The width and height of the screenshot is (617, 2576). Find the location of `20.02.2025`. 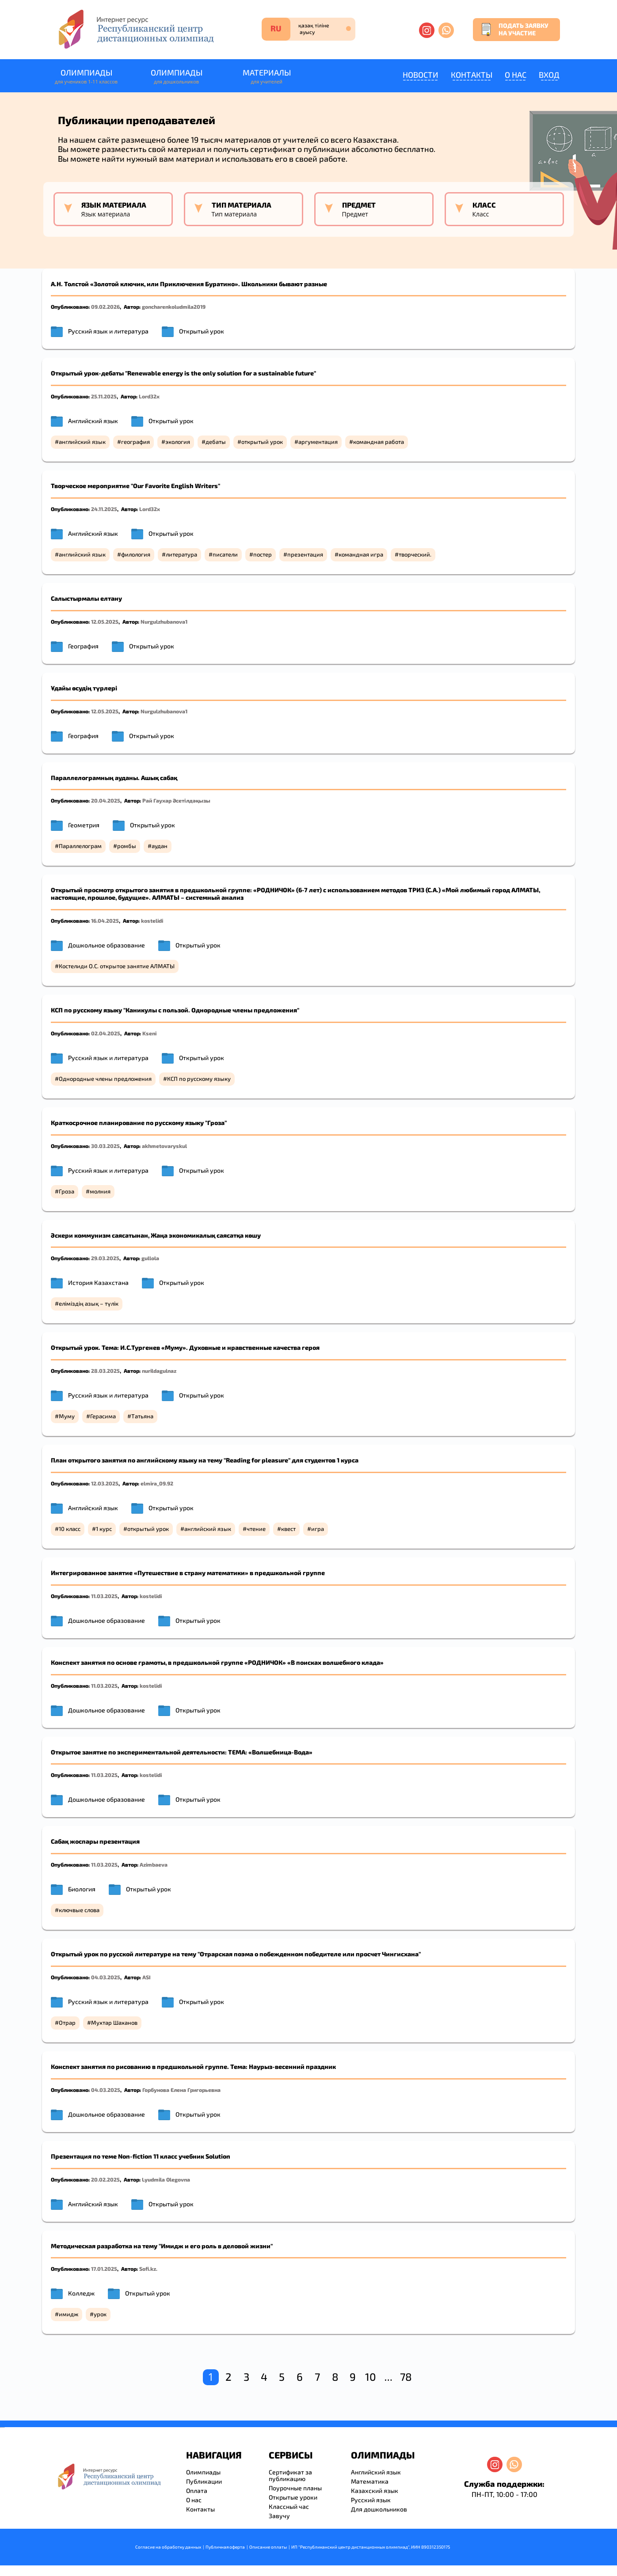

20.02.2025 is located at coordinates (105, 2179).